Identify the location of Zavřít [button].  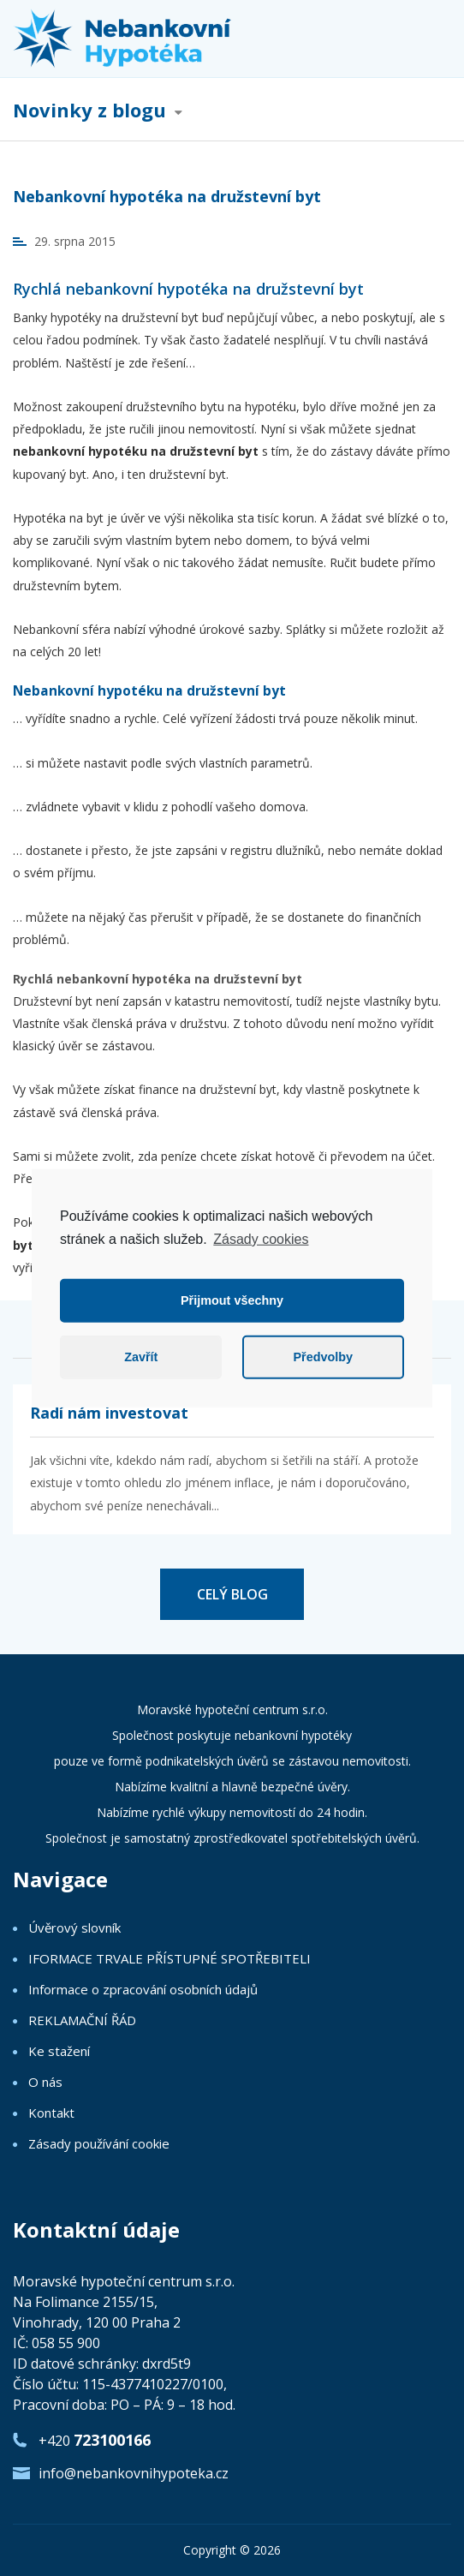
(141, 1357).